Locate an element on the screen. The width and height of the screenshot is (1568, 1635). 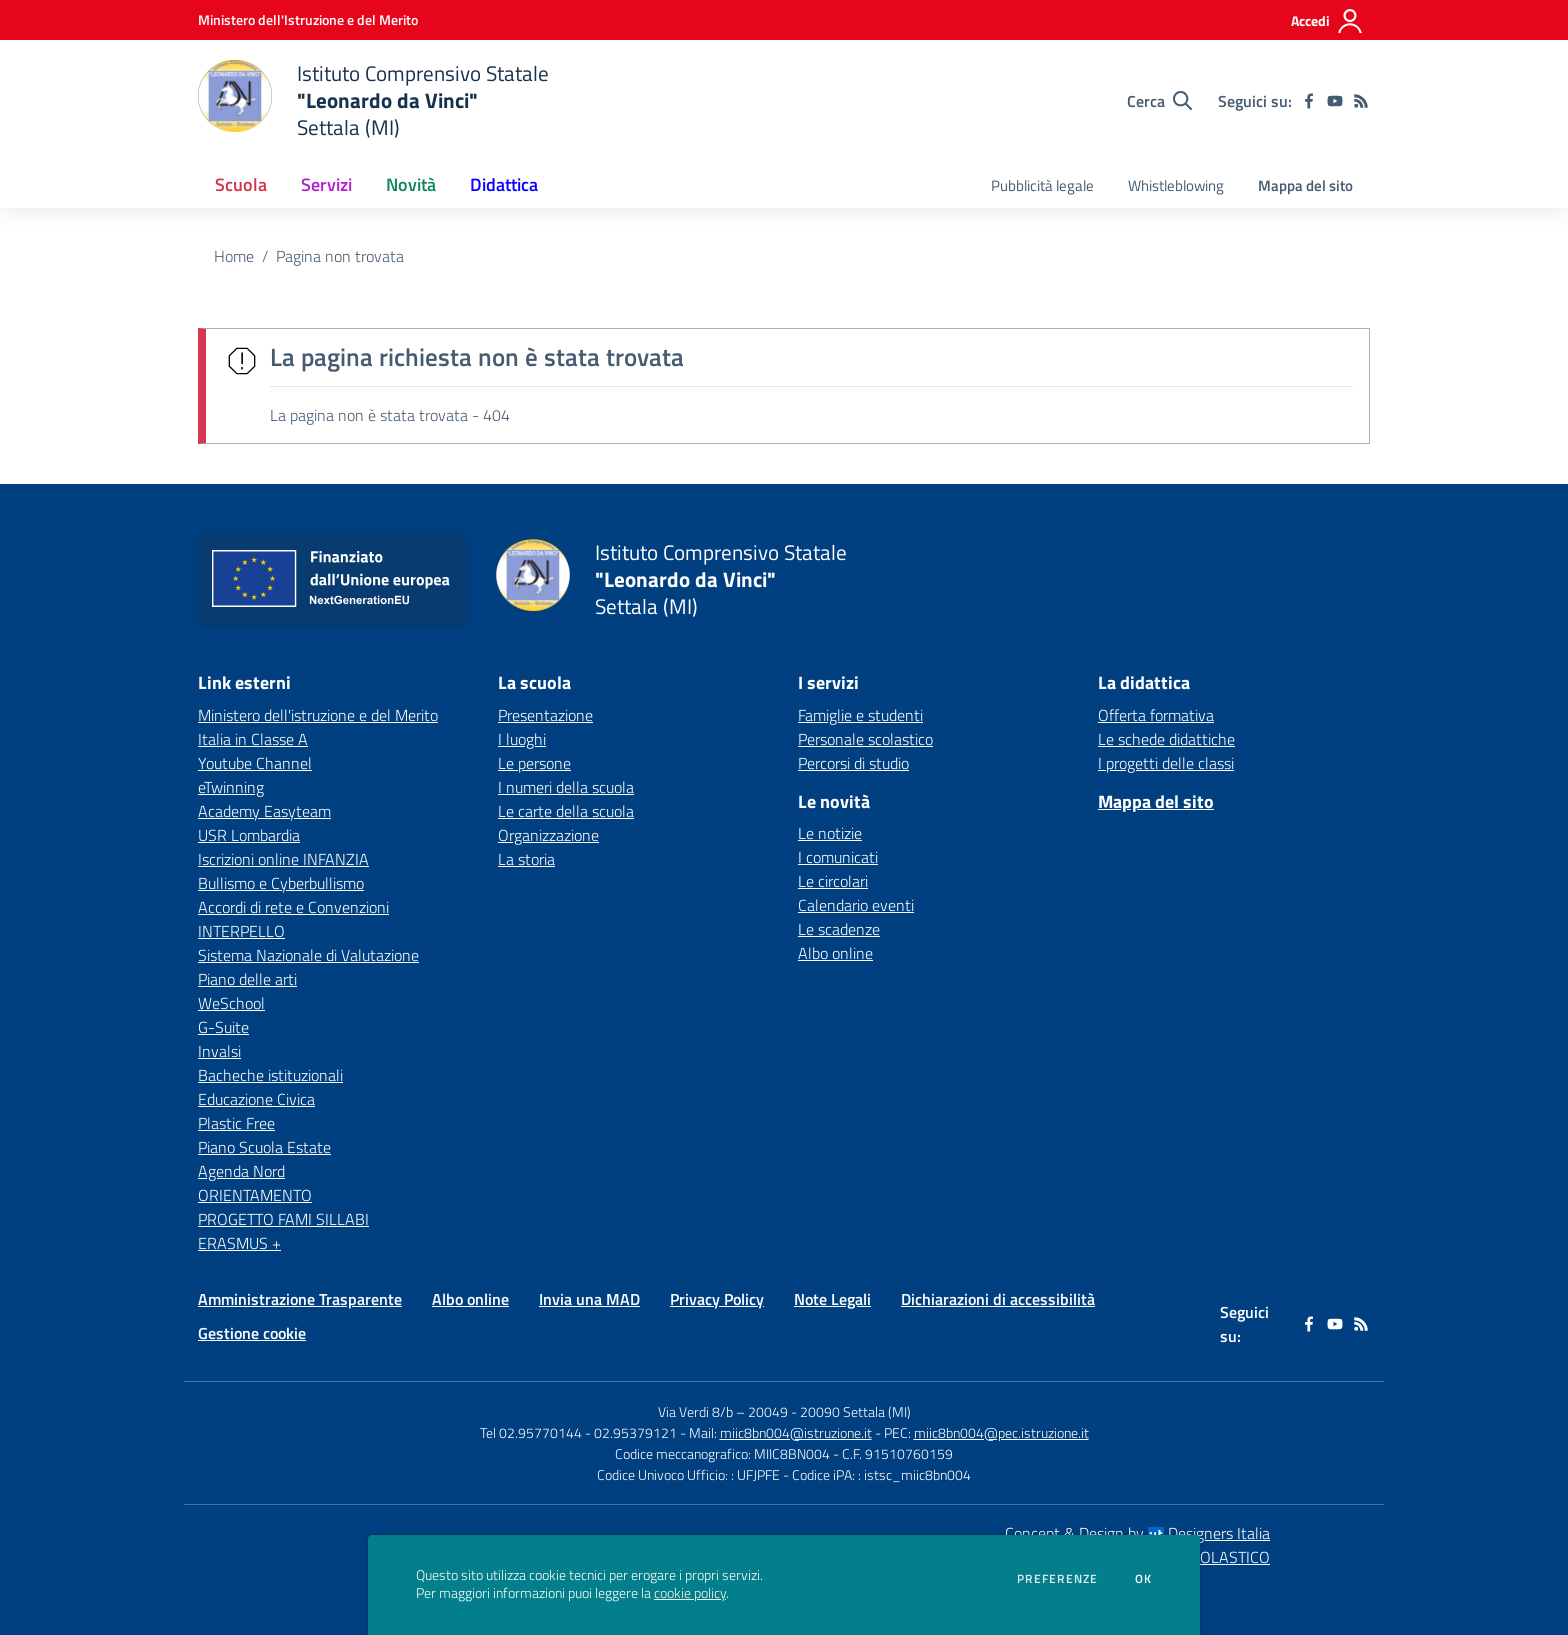
[Feed RSS] is located at coordinates (1361, 101).